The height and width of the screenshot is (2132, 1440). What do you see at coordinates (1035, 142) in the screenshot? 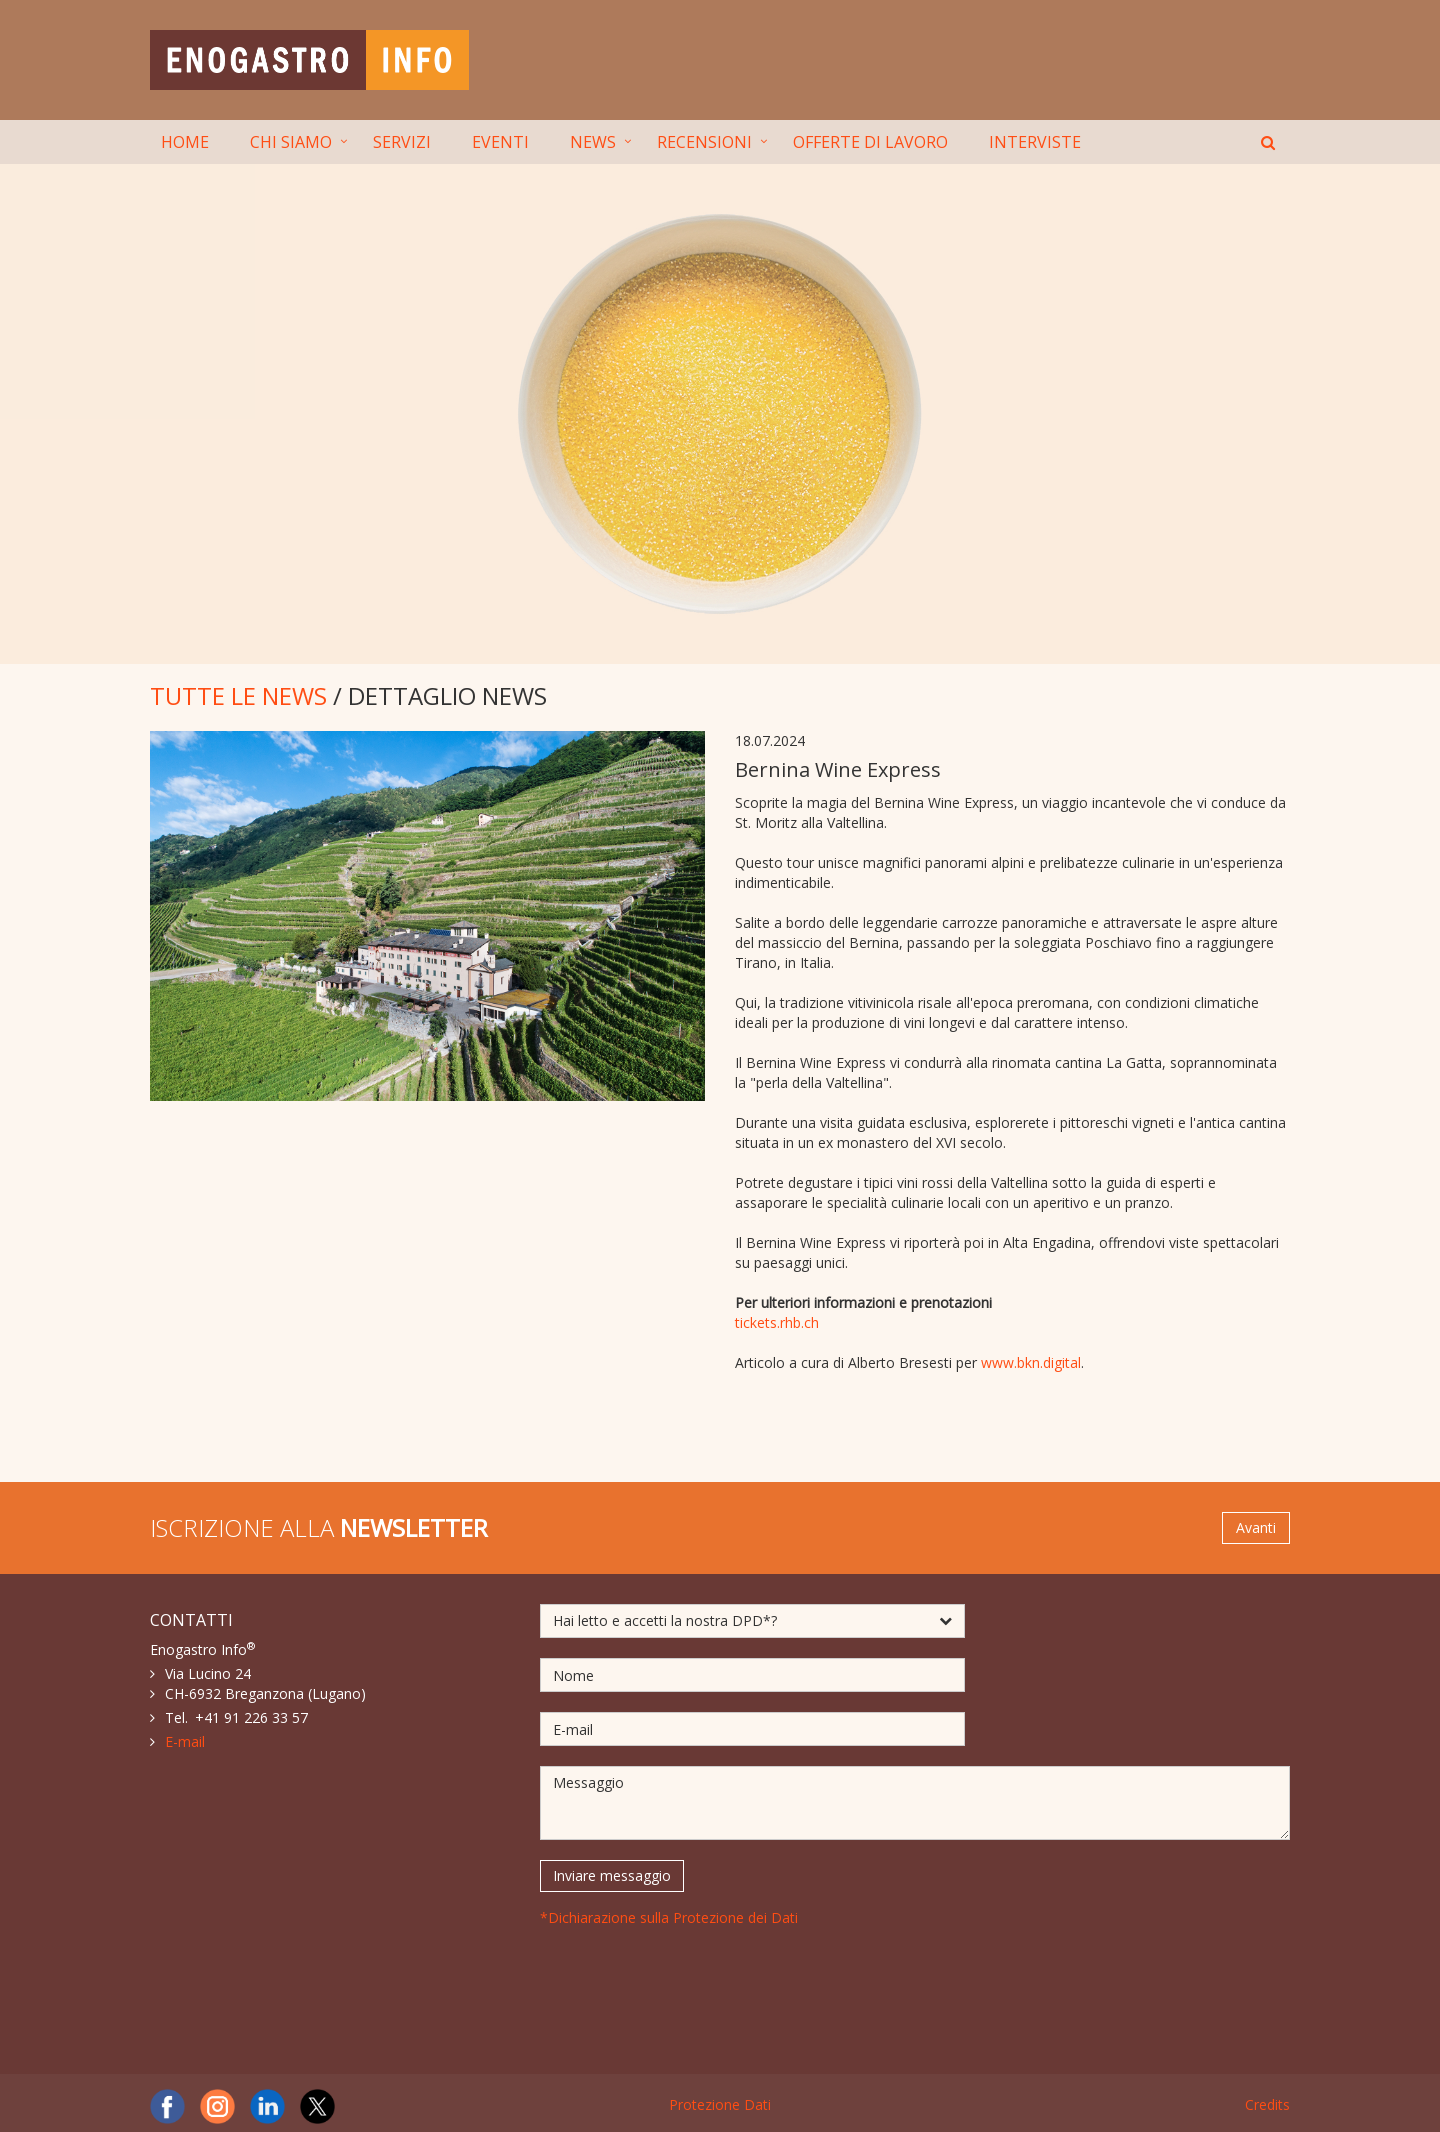
I see `INTERVISTE` at bounding box center [1035, 142].